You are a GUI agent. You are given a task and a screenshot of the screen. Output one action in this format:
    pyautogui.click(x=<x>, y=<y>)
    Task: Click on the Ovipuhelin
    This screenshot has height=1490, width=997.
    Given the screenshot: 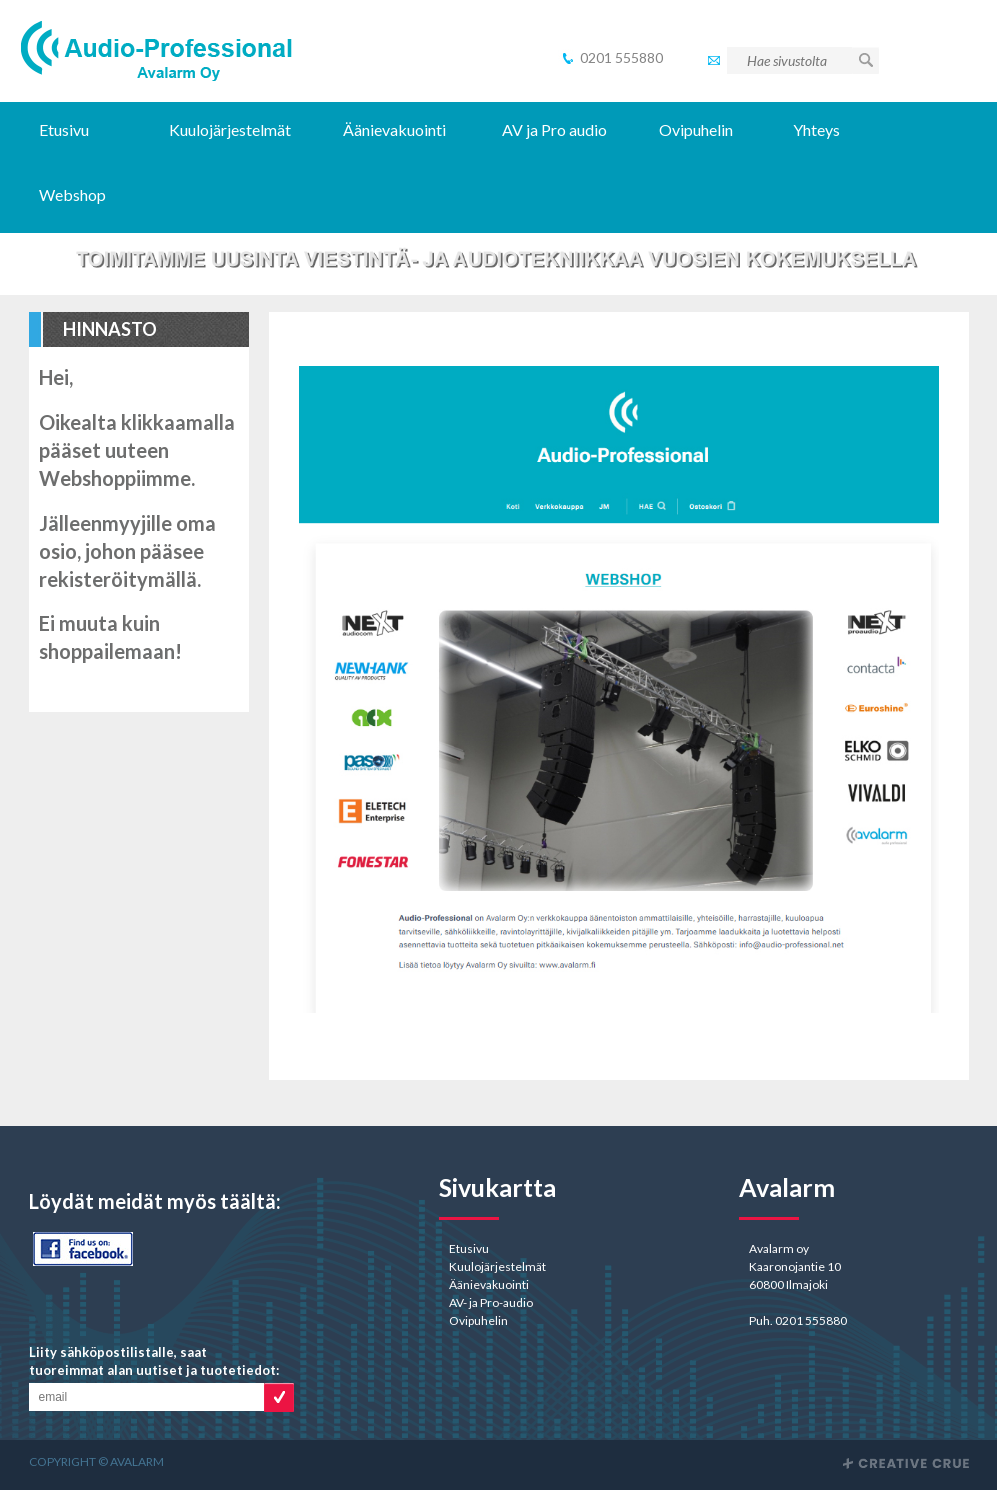 What is the action you would take?
    pyautogui.click(x=696, y=129)
    